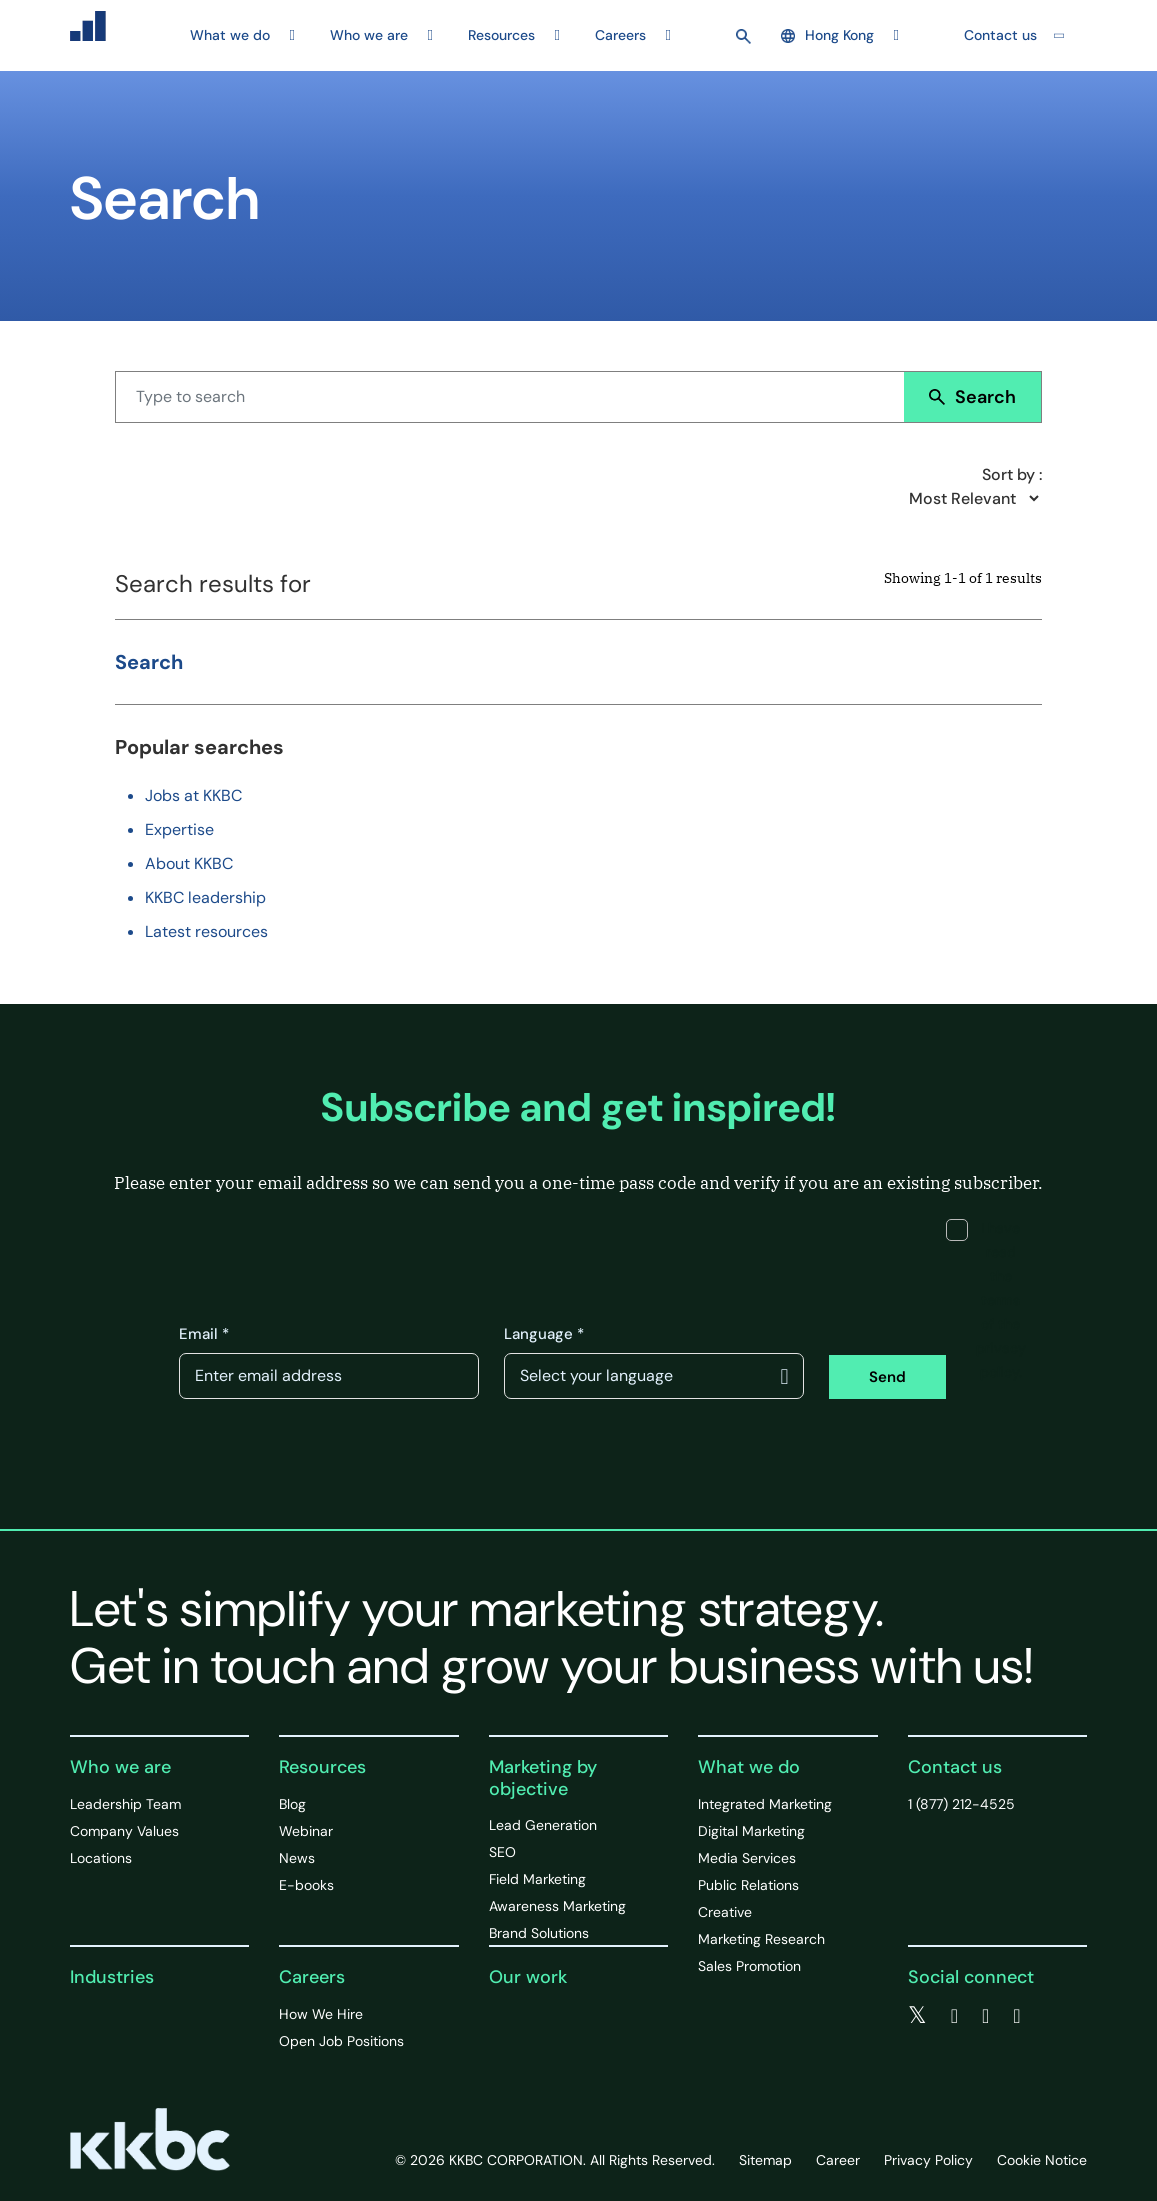  I want to click on Blog, so click(292, 1804).